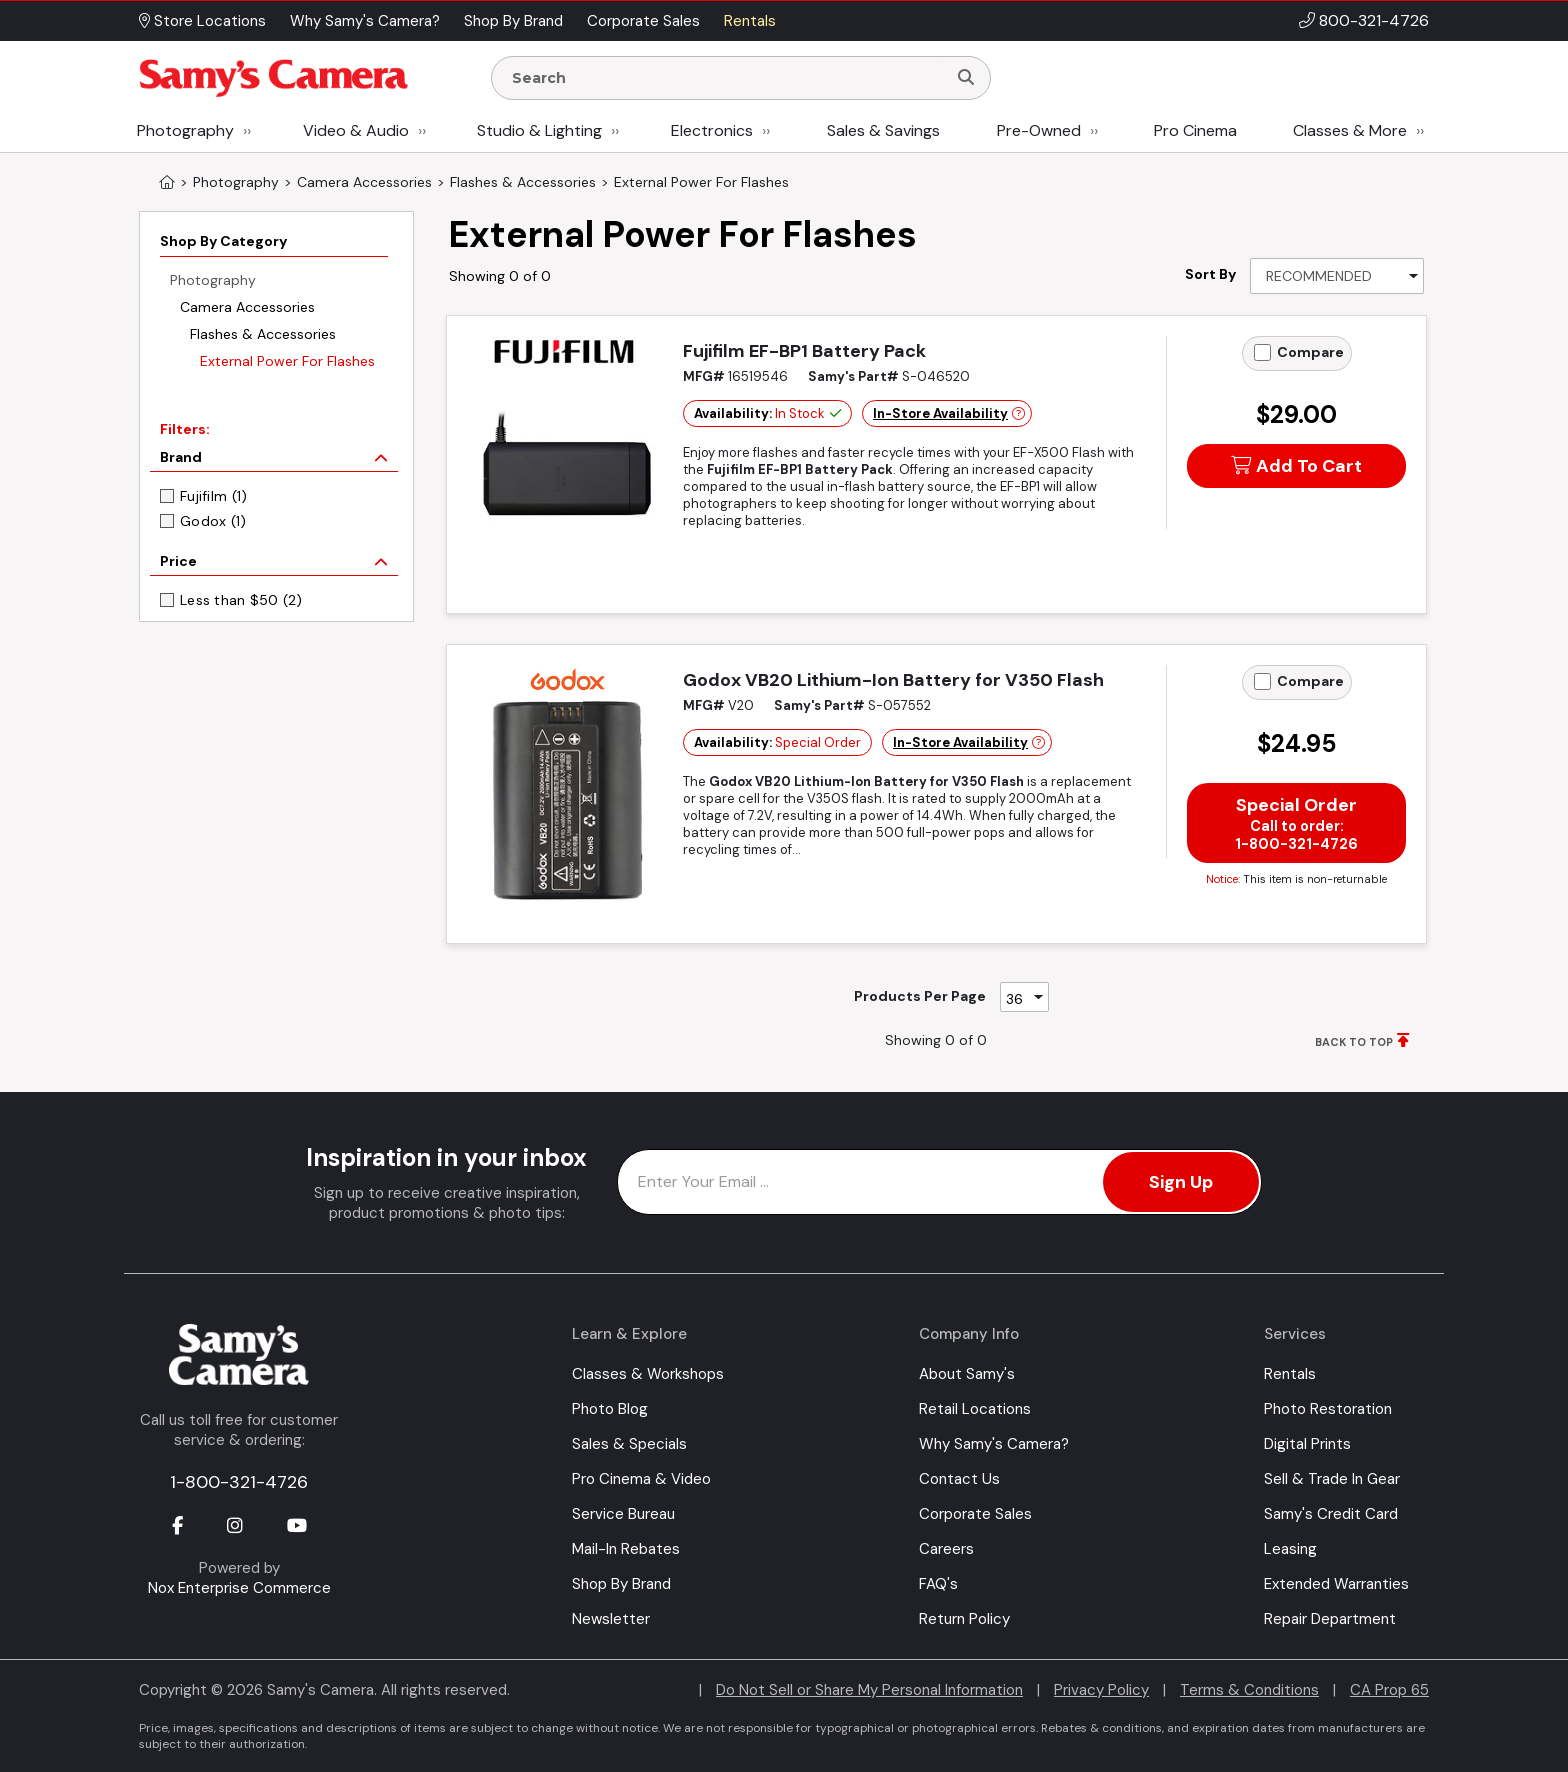  What do you see at coordinates (365, 21) in the screenshot?
I see `Why Samy's Camera? [button]` at bounding box center [365, 21].